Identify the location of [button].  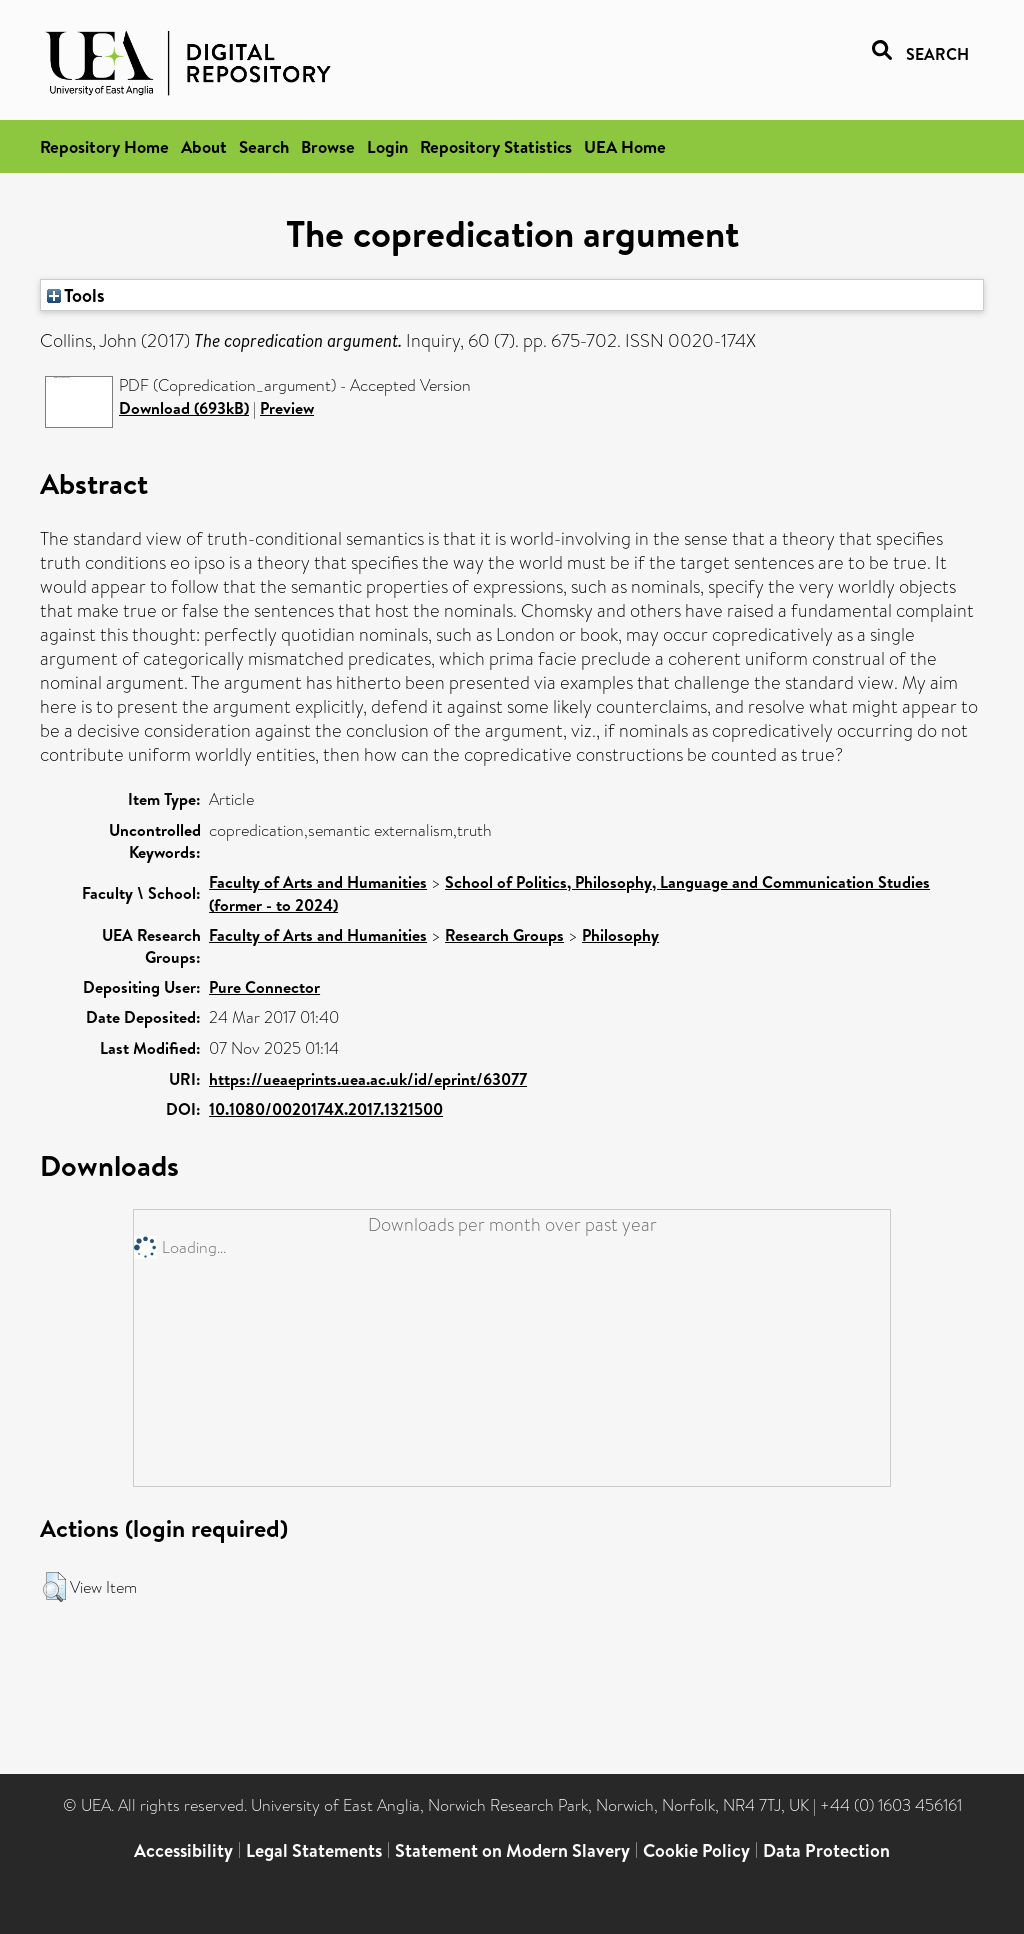
(54, 1587).